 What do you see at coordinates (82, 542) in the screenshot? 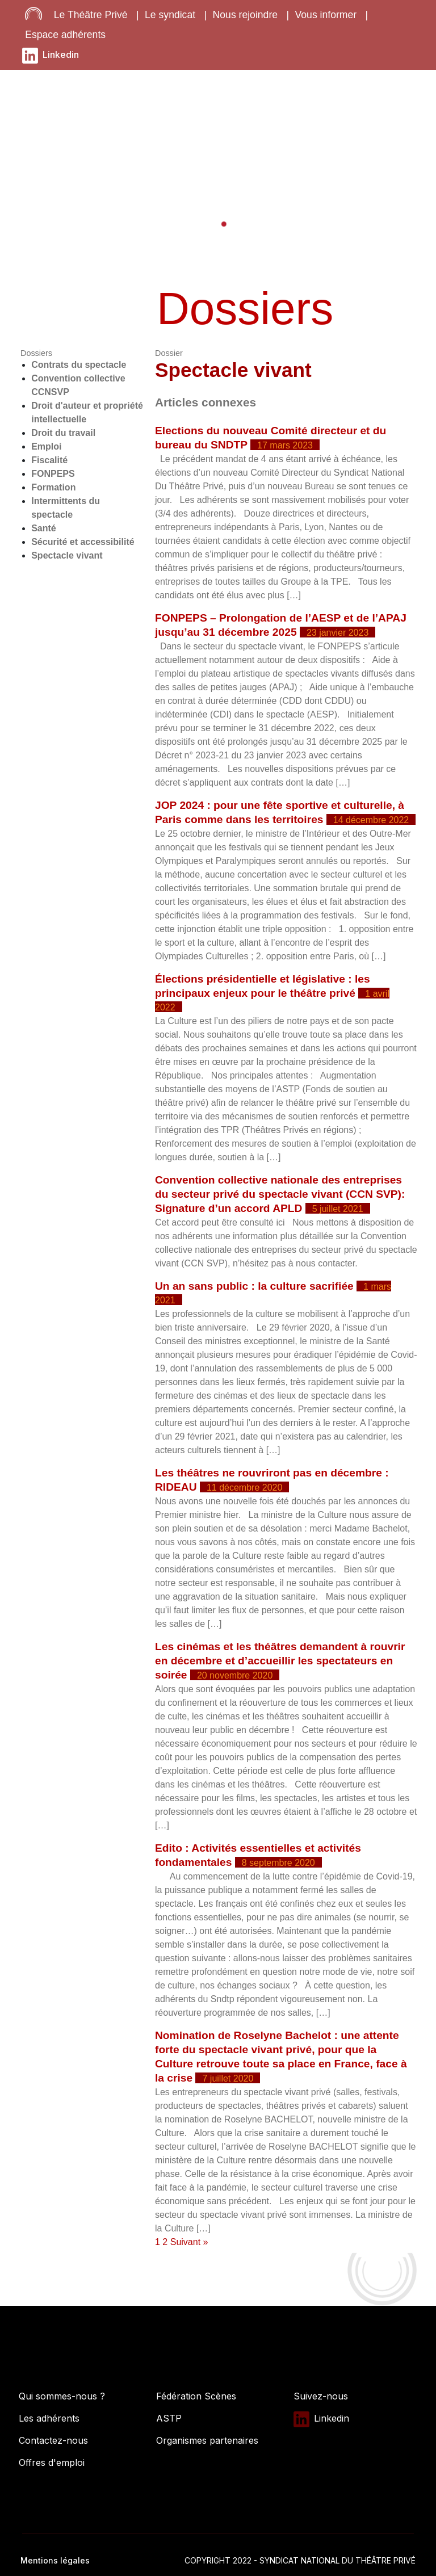
I see `Sécurité et accessibilité` at bounding box center [82, 542].